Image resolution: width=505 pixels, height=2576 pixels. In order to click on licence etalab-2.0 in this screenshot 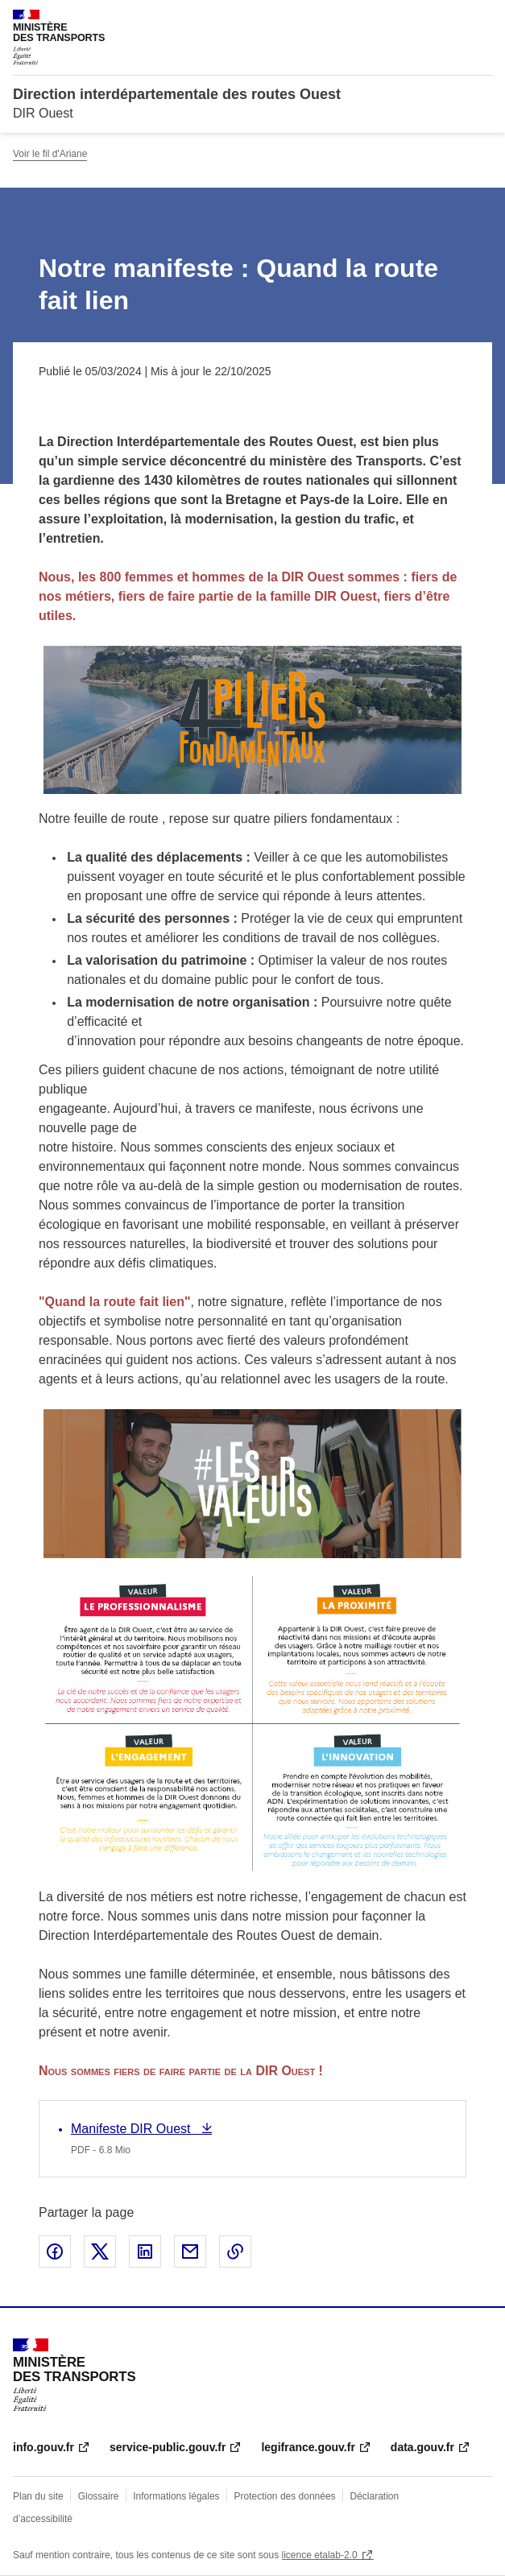, I will do `click(320, 2555)`.